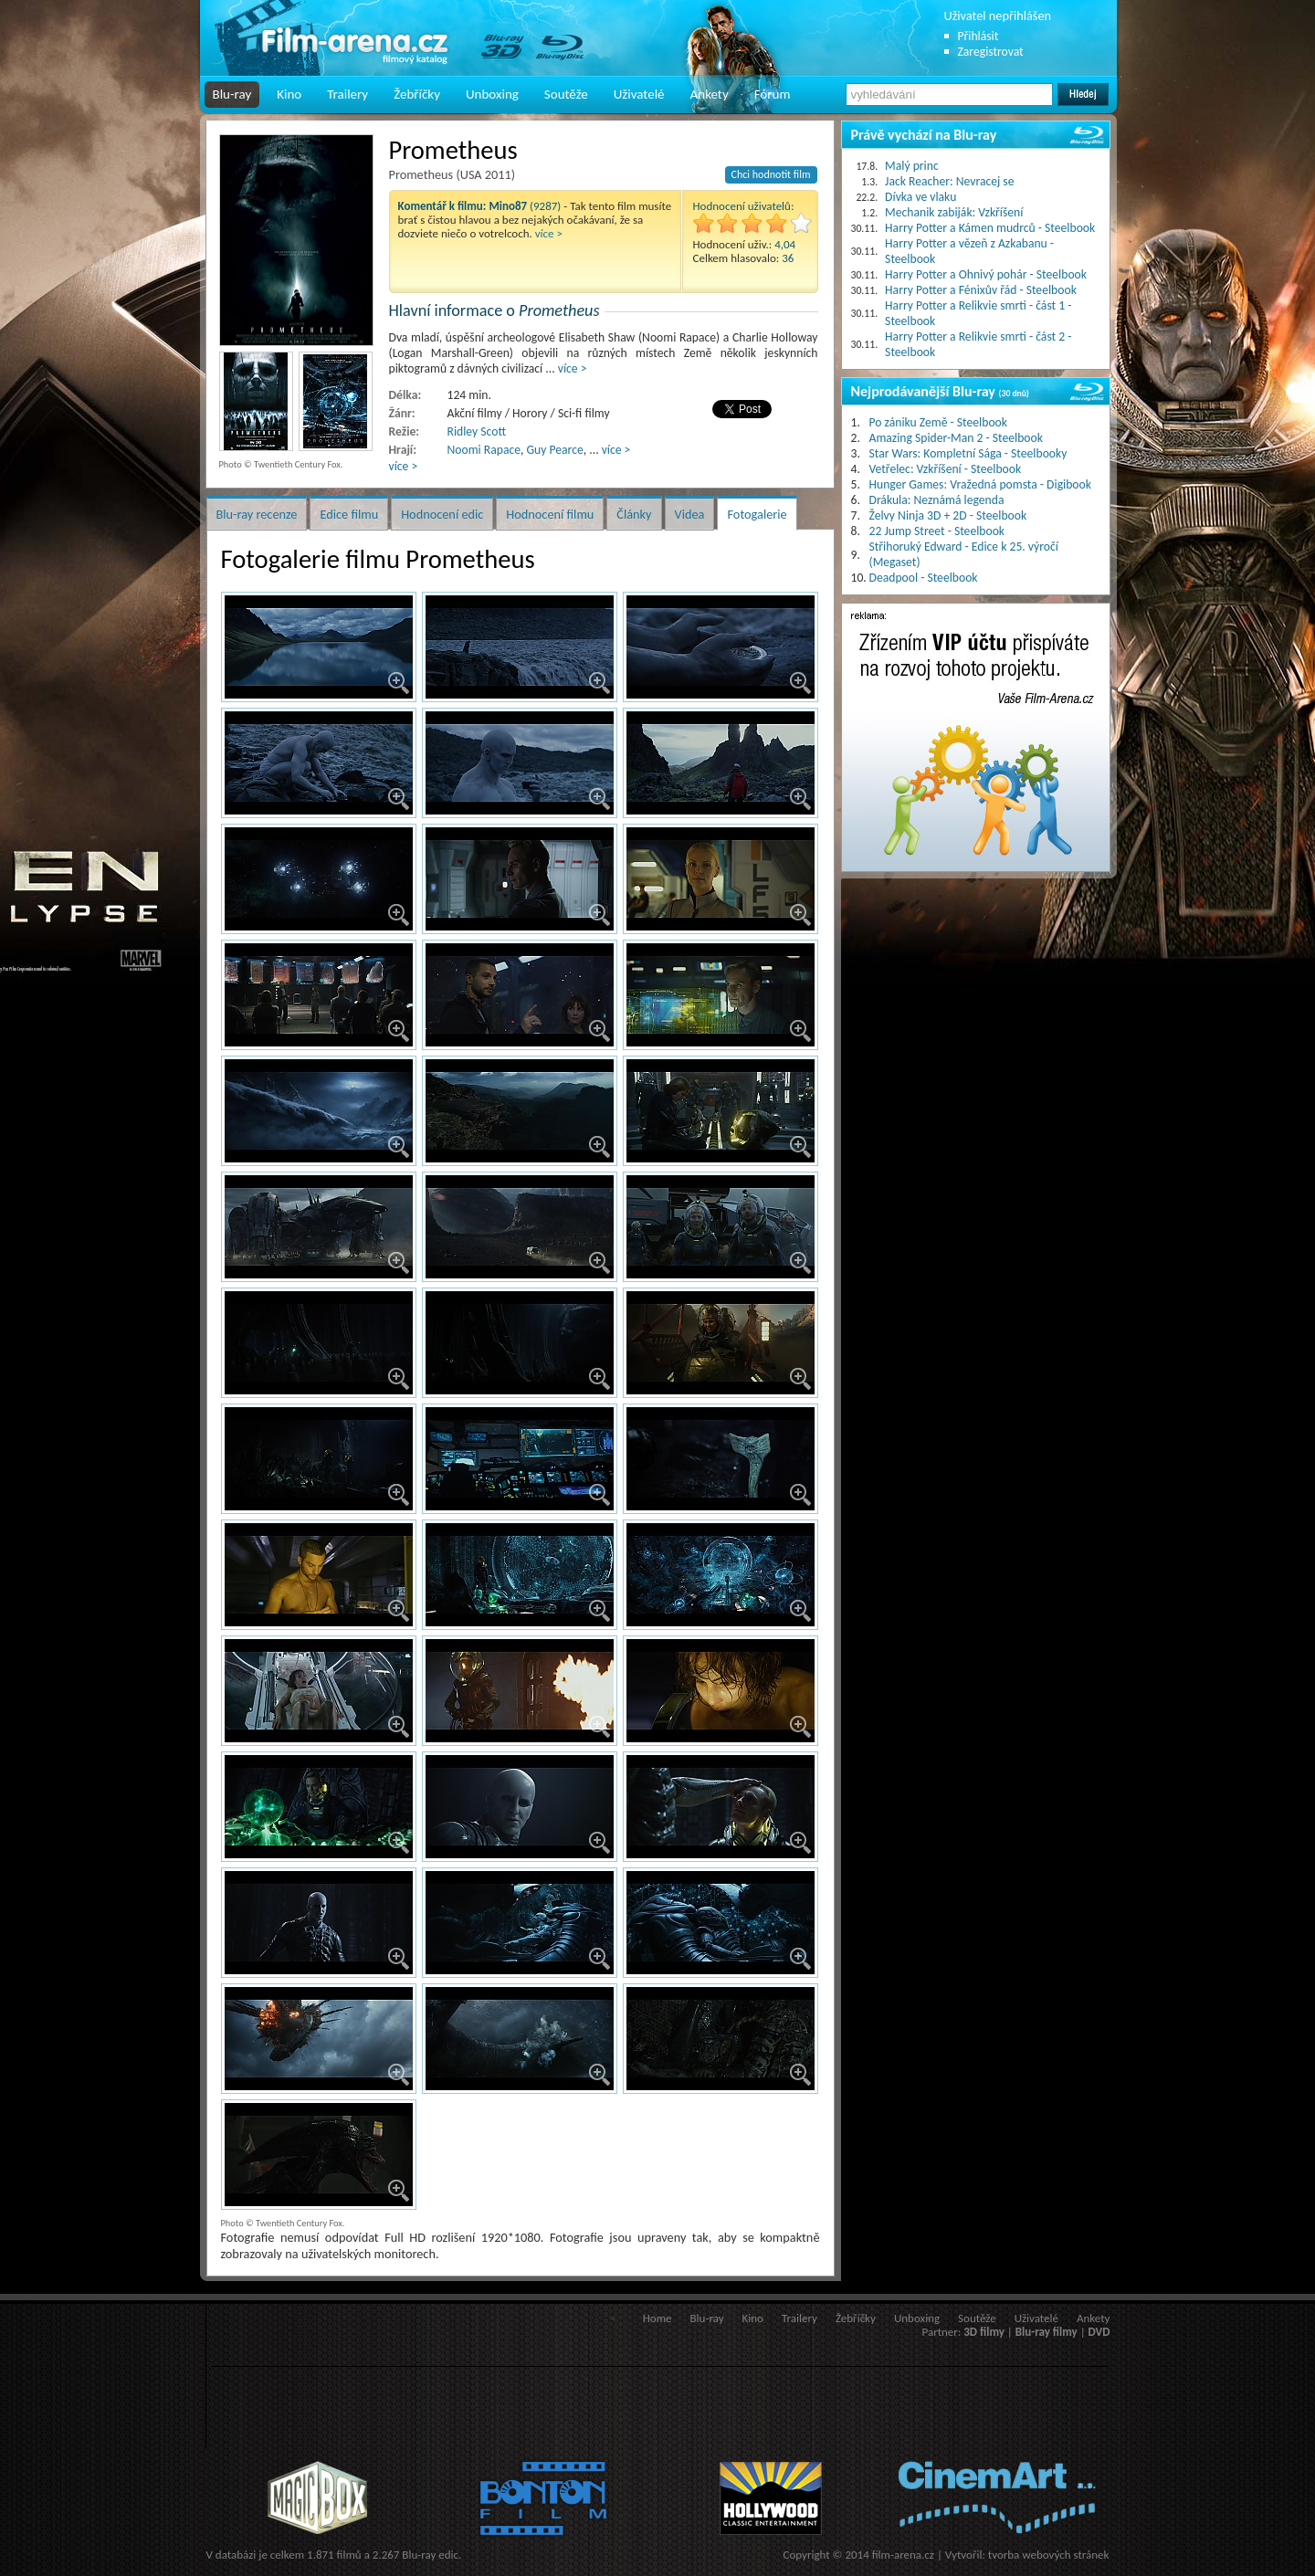  Describe the element at coordinates (991, 51) in the screenshot. I see `Zaregistrovat` at that location.